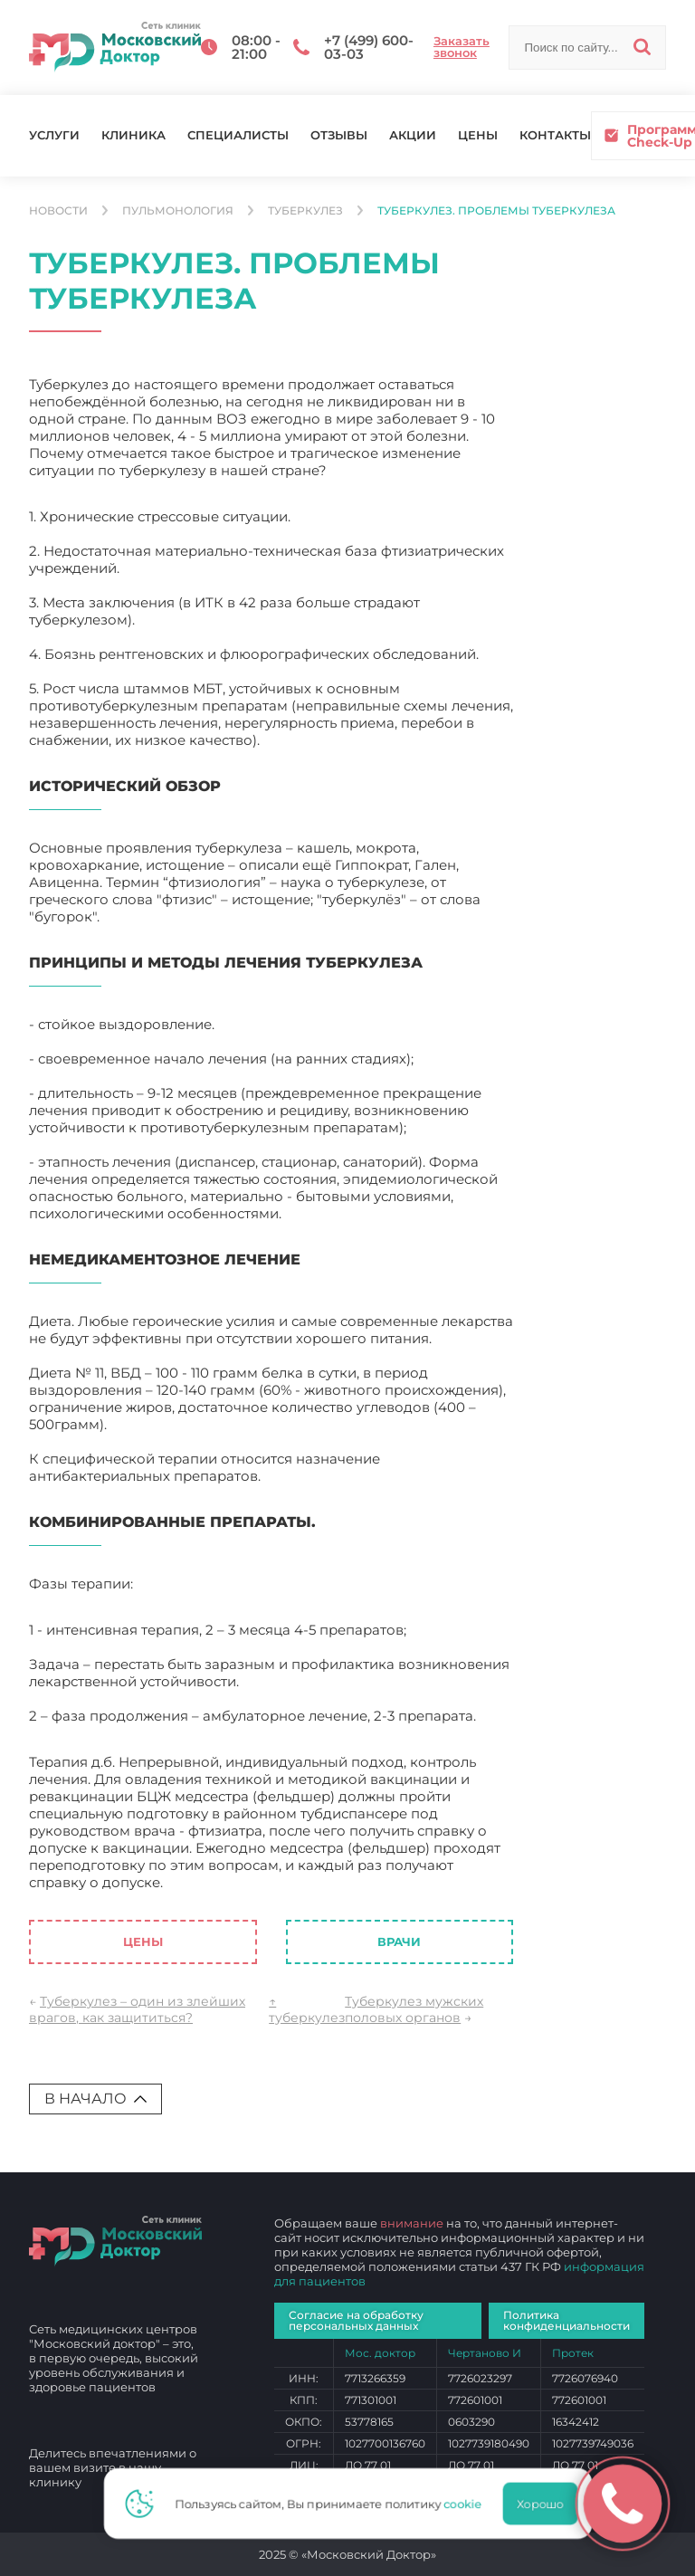  What do you see at coordinates (399, 1941) in the screenshot?
I see `Врачи` at bounding box center [399, 1941].